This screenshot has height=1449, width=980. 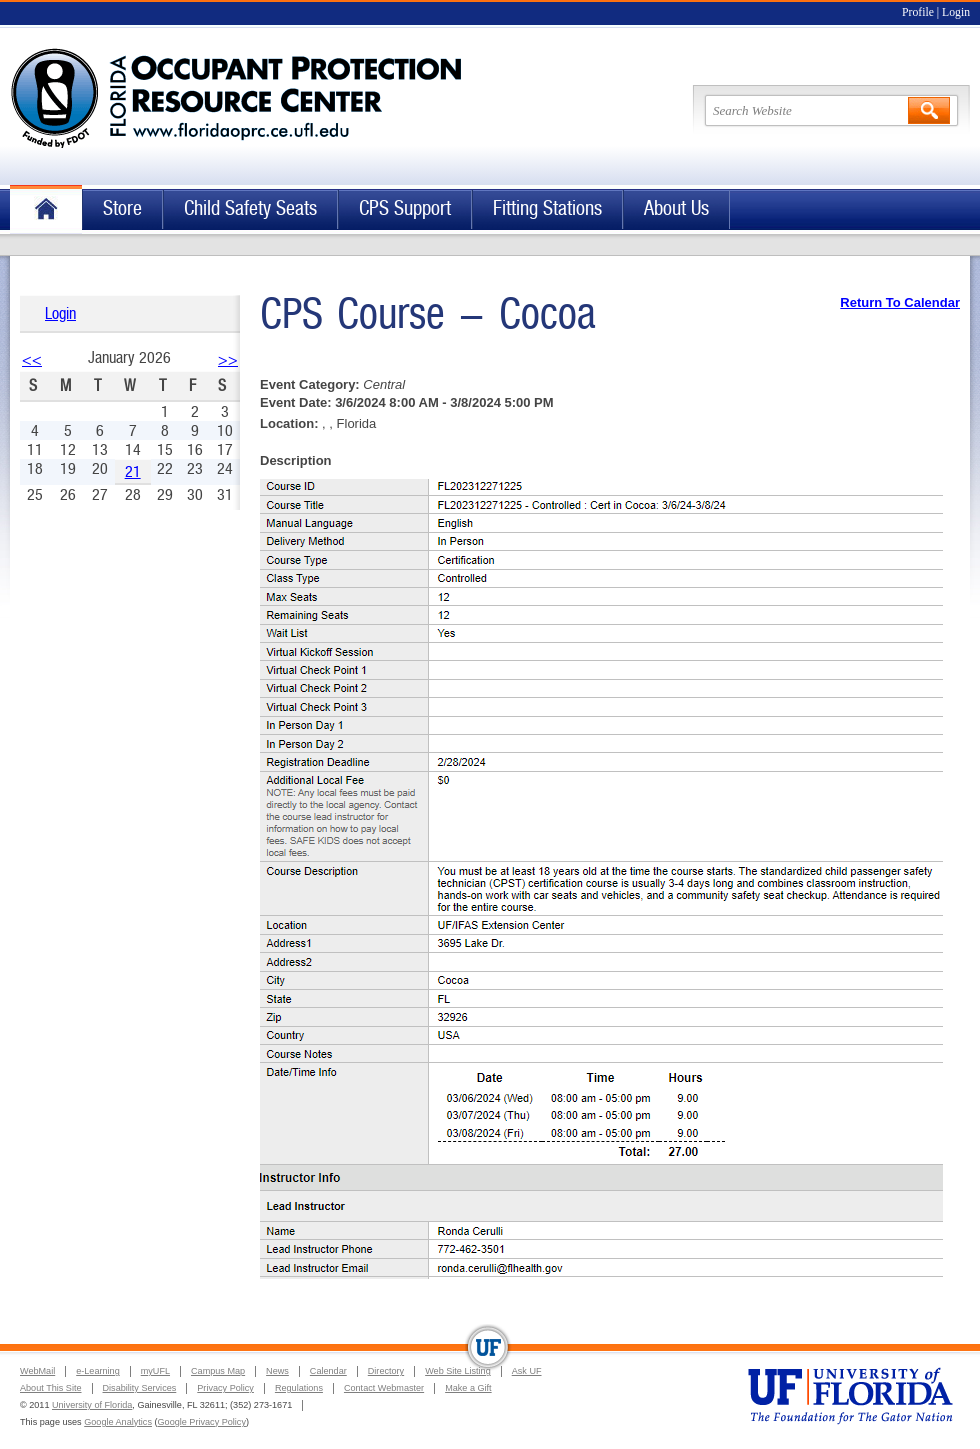 What do you see at coordinates (956, 12) in the screenshot?
I see `Login` at bounding box center [956, 12].